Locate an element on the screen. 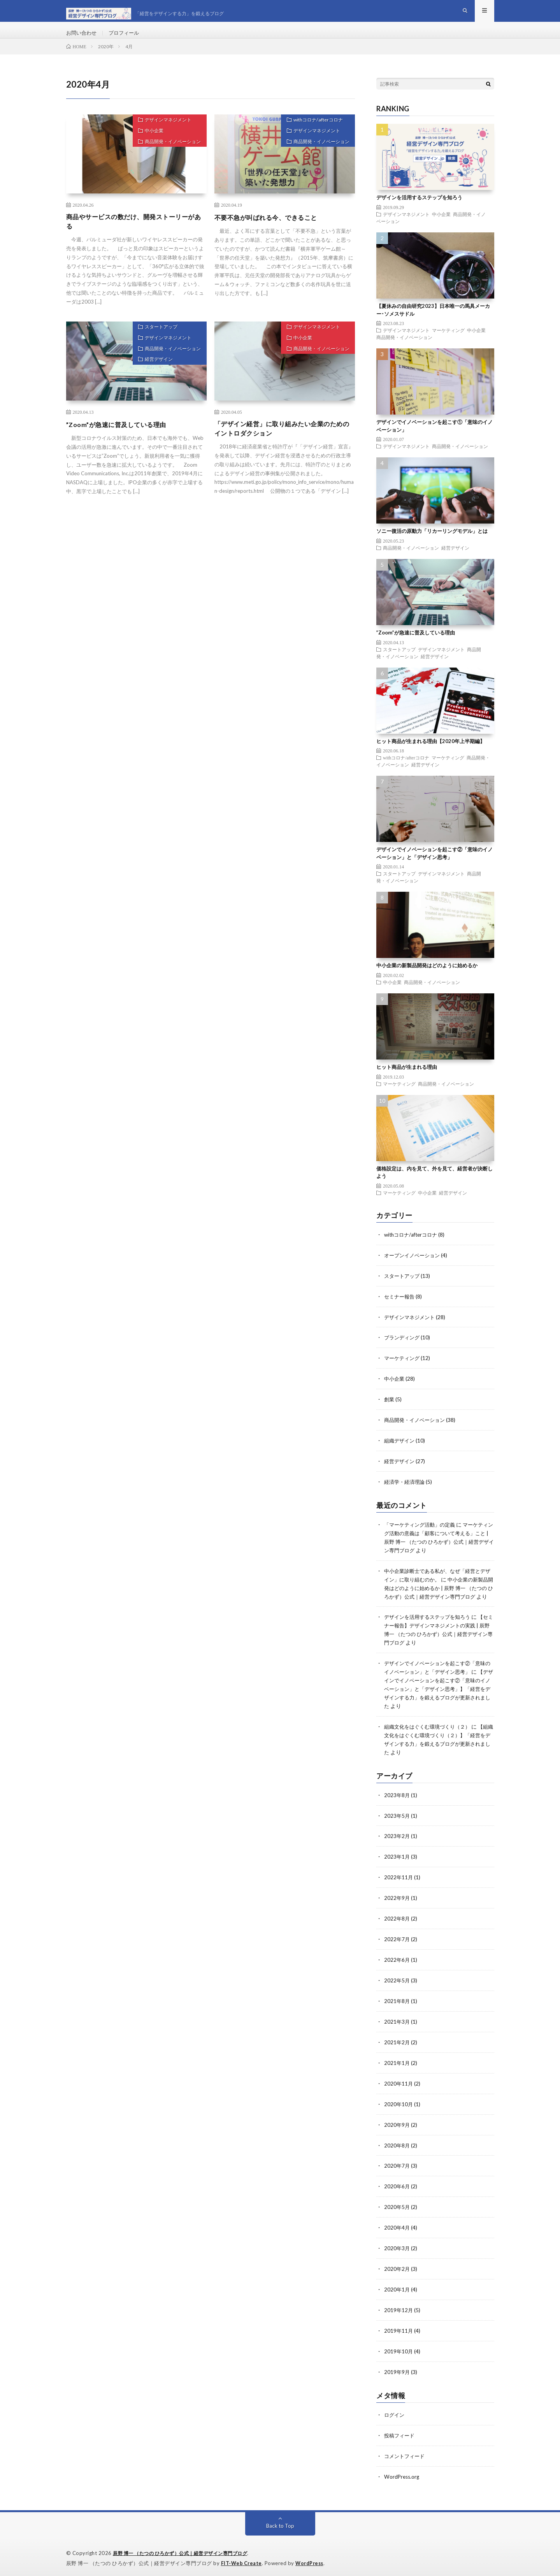  オープンイノベーション is located at coordinates (414, 1267).